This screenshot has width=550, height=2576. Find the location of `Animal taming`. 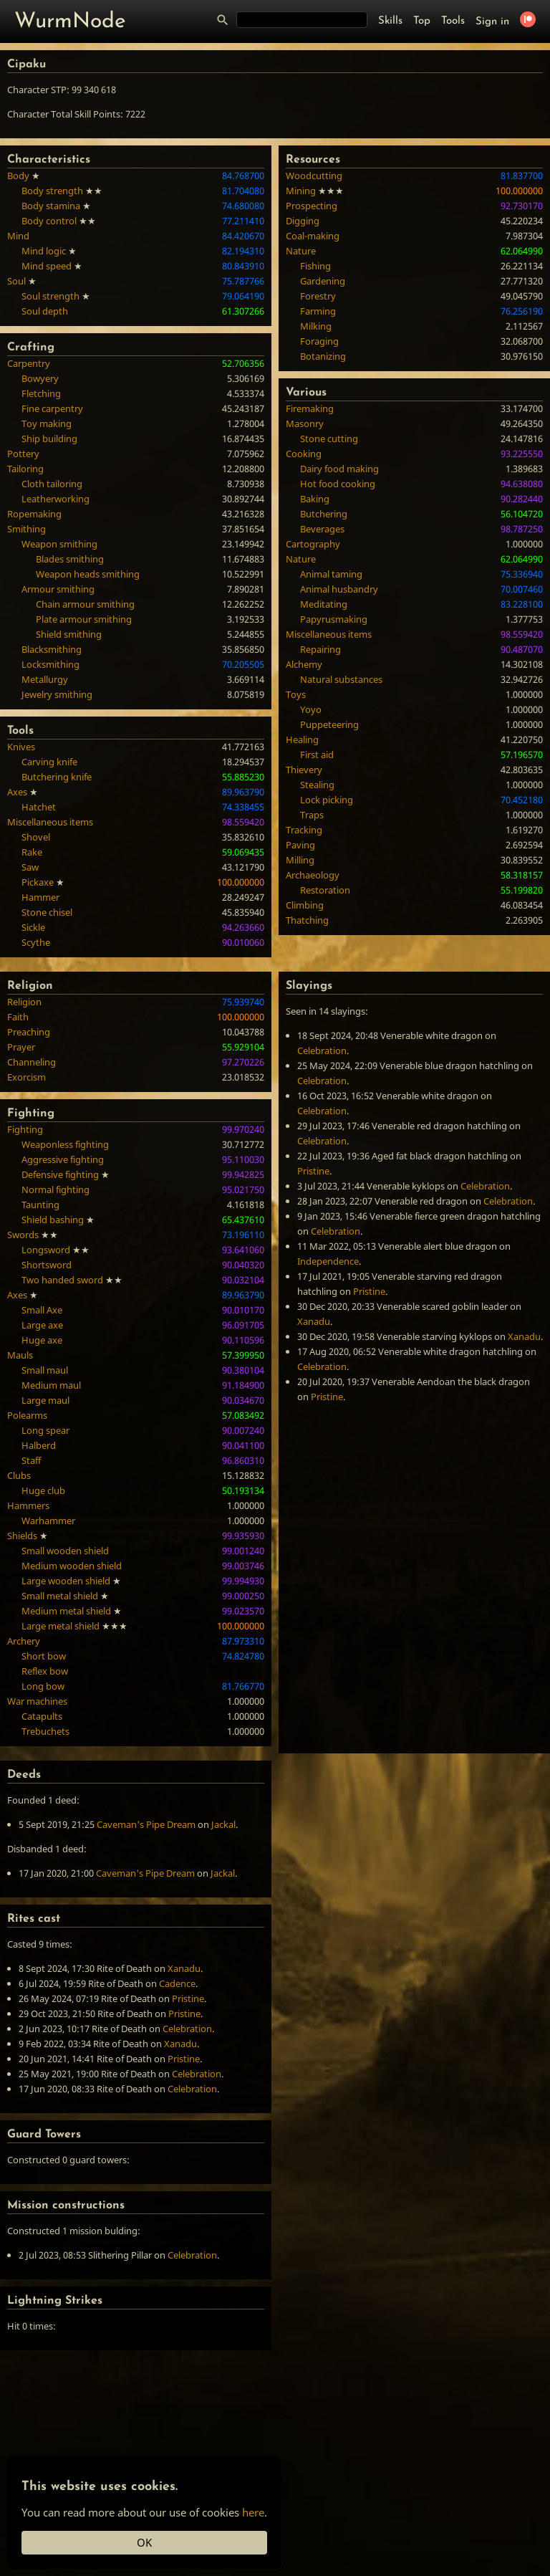

Animal taming is located at coordinates (331, 574).